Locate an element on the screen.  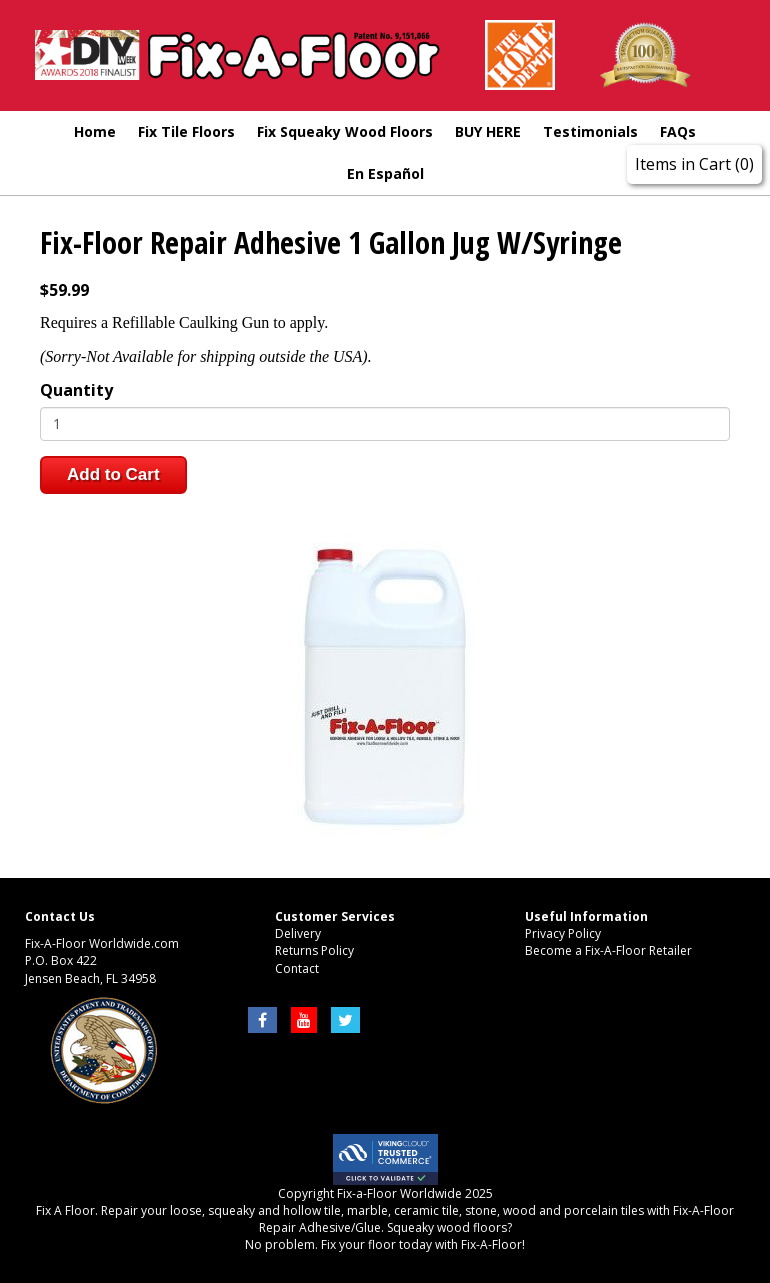
Testimonials is located at coordinates (590, 131).